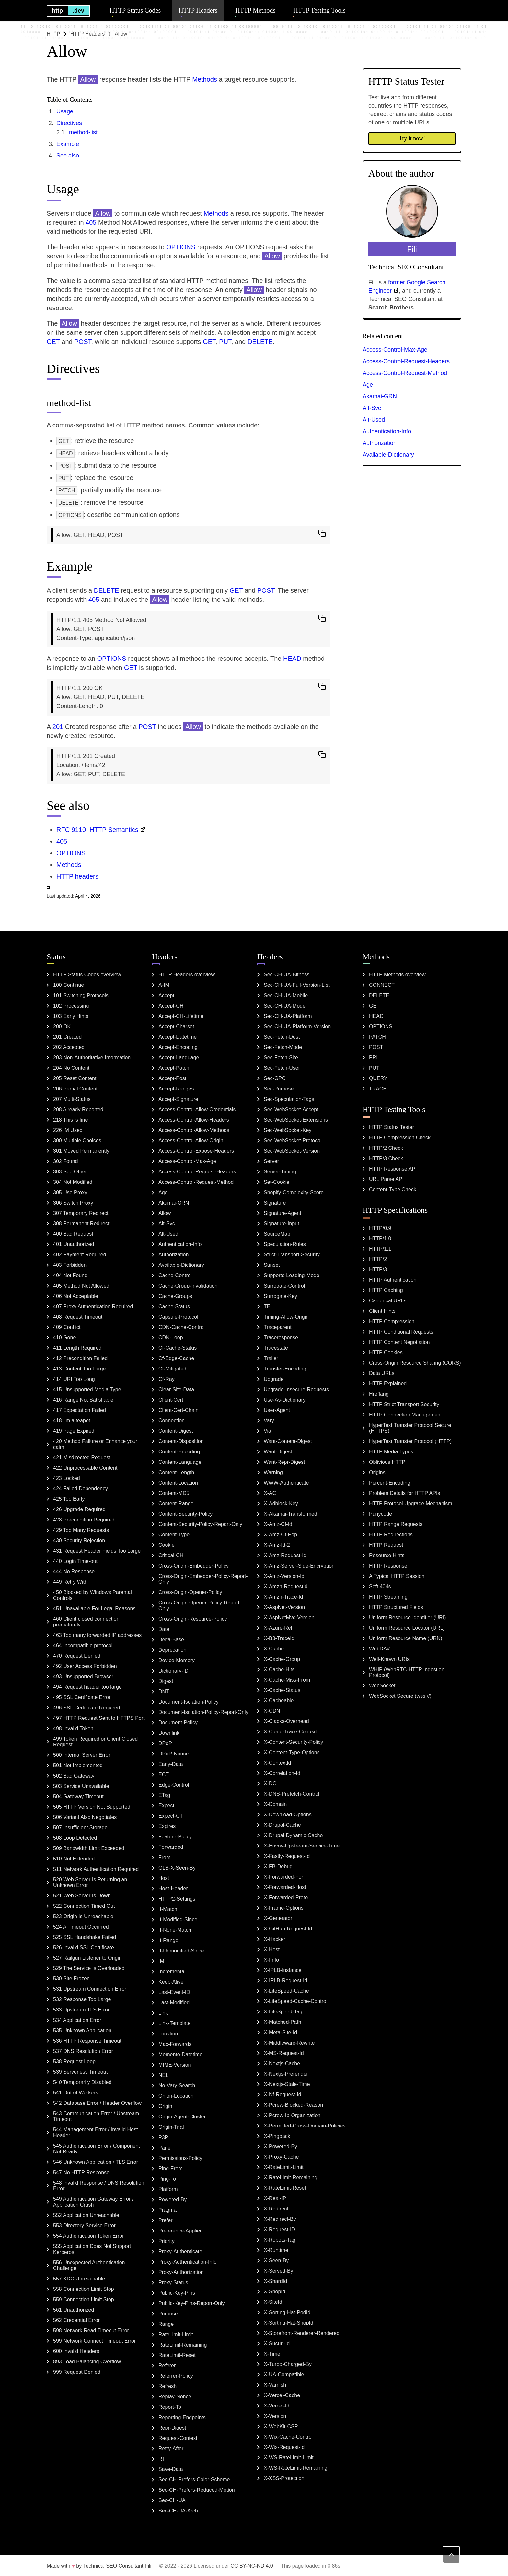 The image size is (508, 2576). What do you see at coordinates (170, 2168) in the screenshot?
I see `Ping-From` at bounding box center [170, 2168].